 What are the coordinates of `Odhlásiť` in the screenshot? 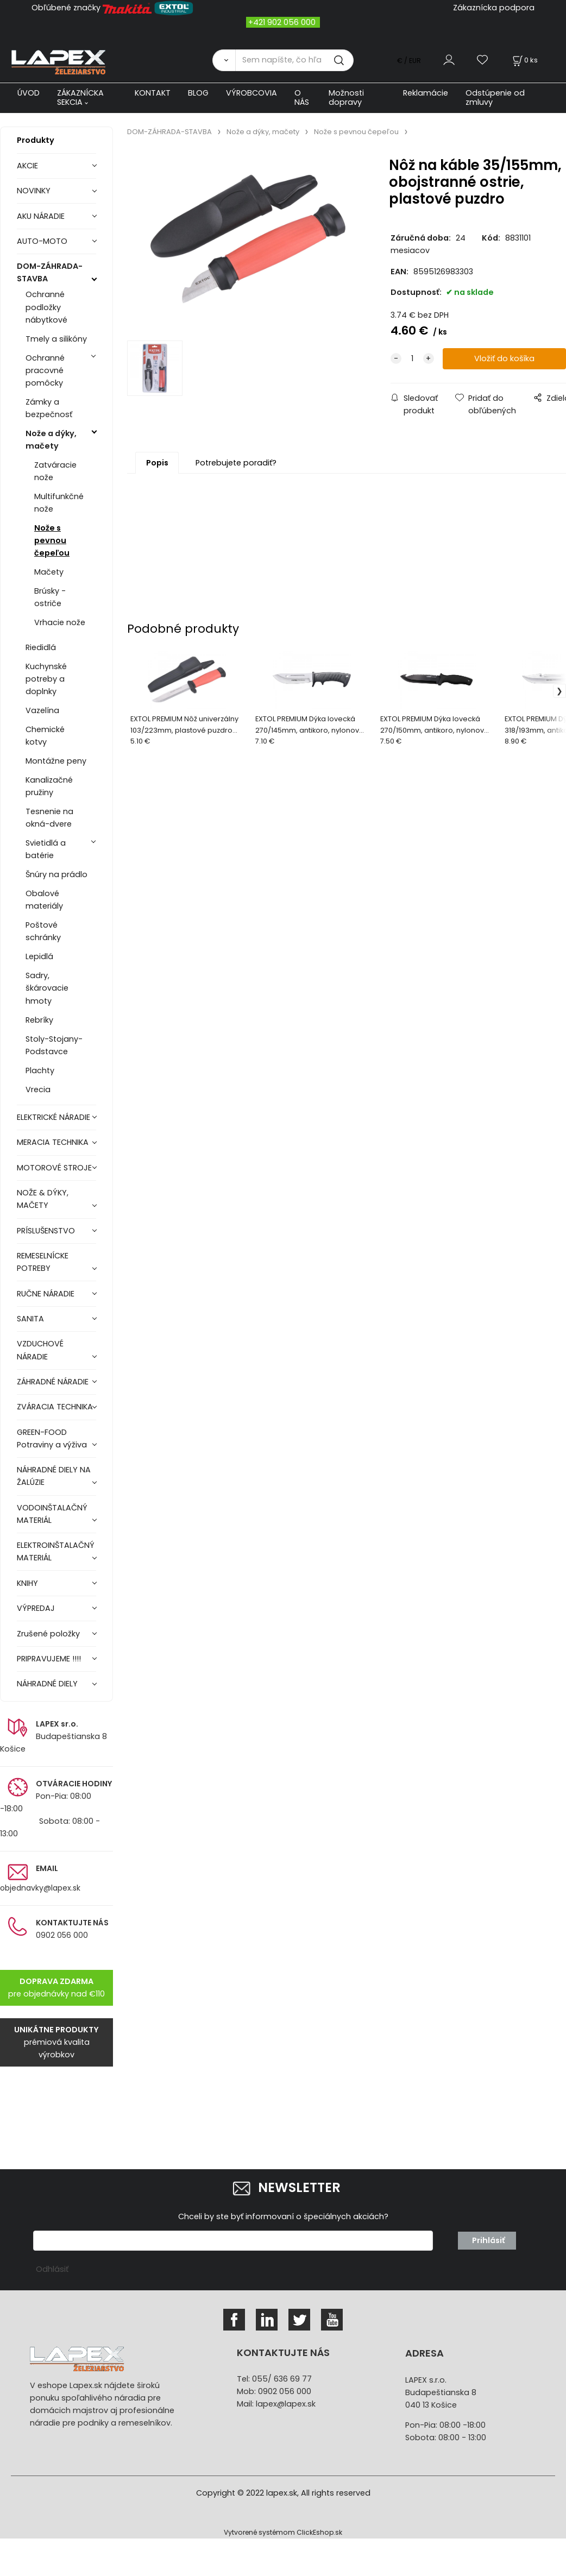 It's located at (52, 2269).